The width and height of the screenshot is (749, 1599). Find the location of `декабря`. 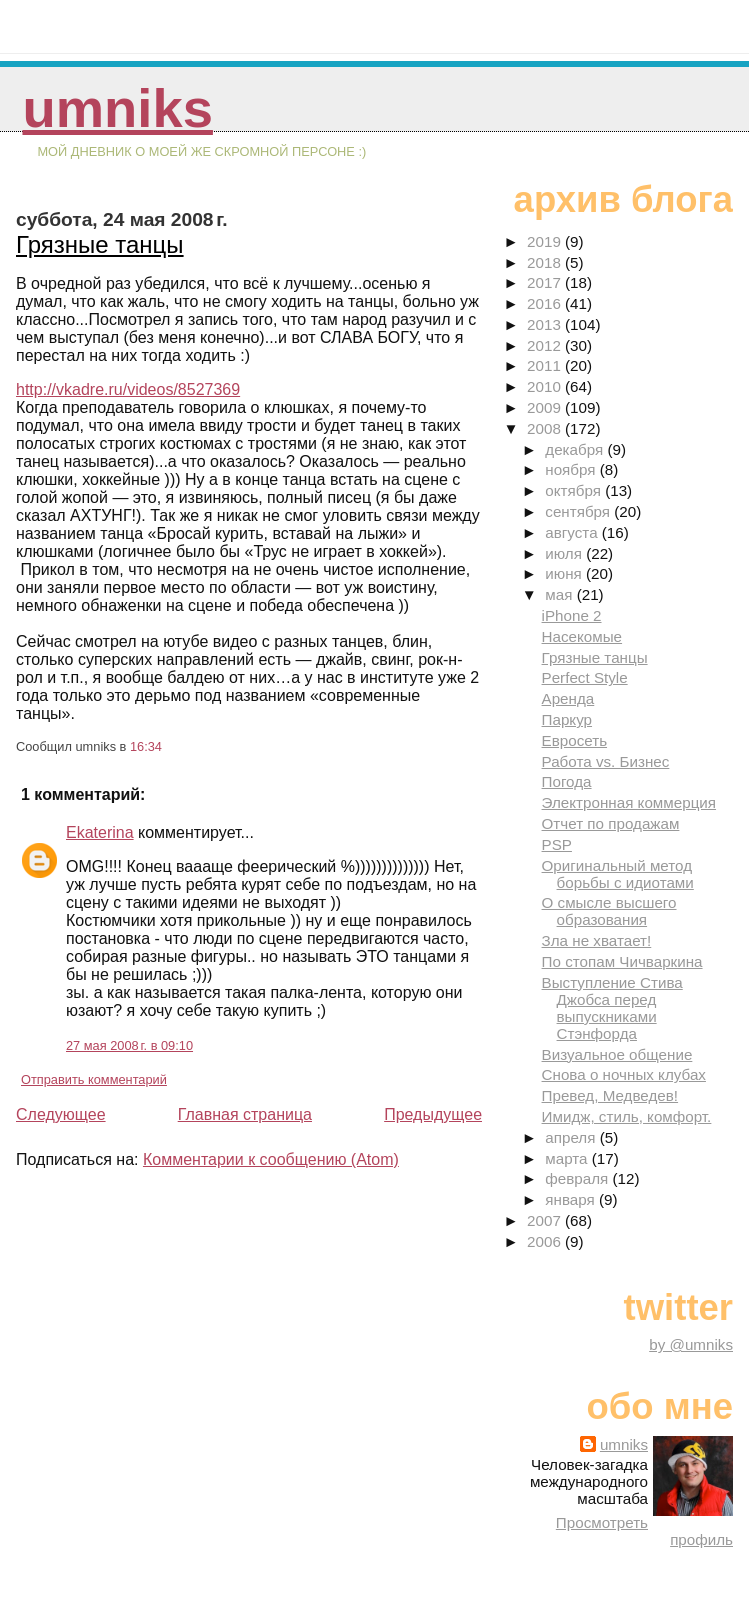

декабря is located at coordinates (576, 449).